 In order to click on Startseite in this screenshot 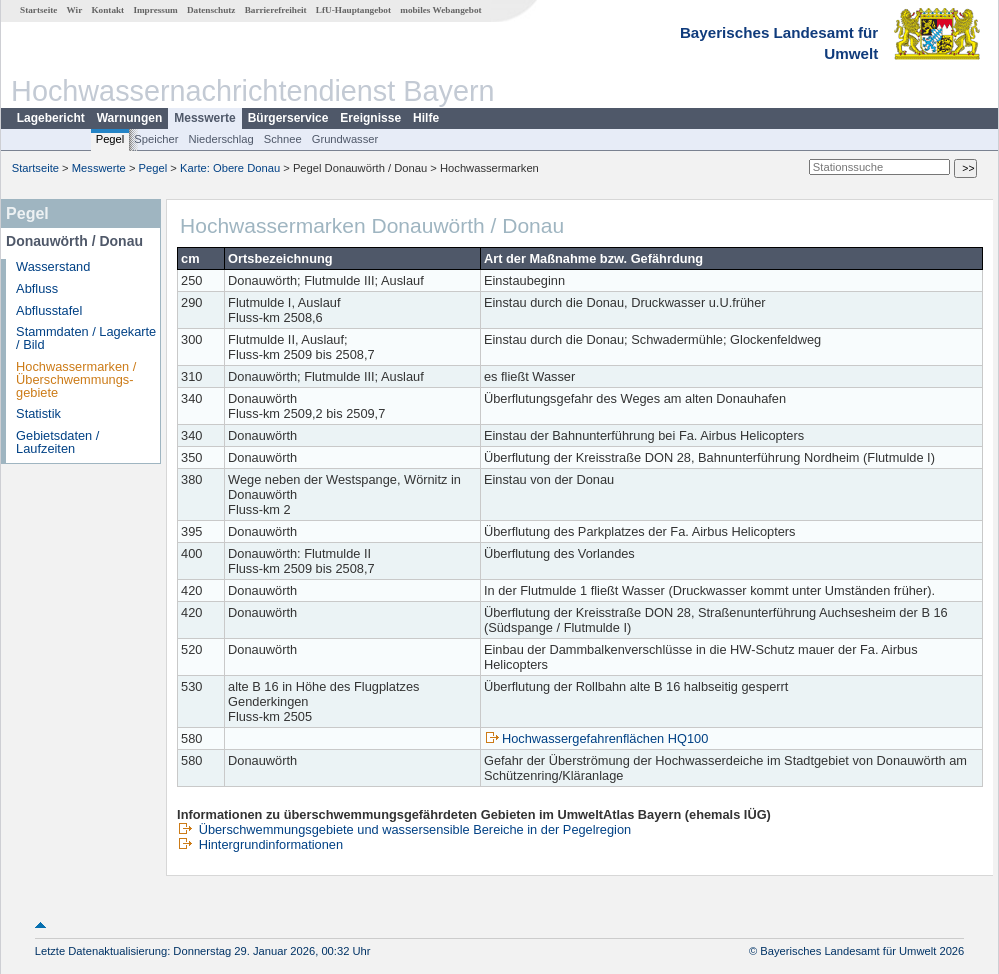, I will do `click(38, 10)`.